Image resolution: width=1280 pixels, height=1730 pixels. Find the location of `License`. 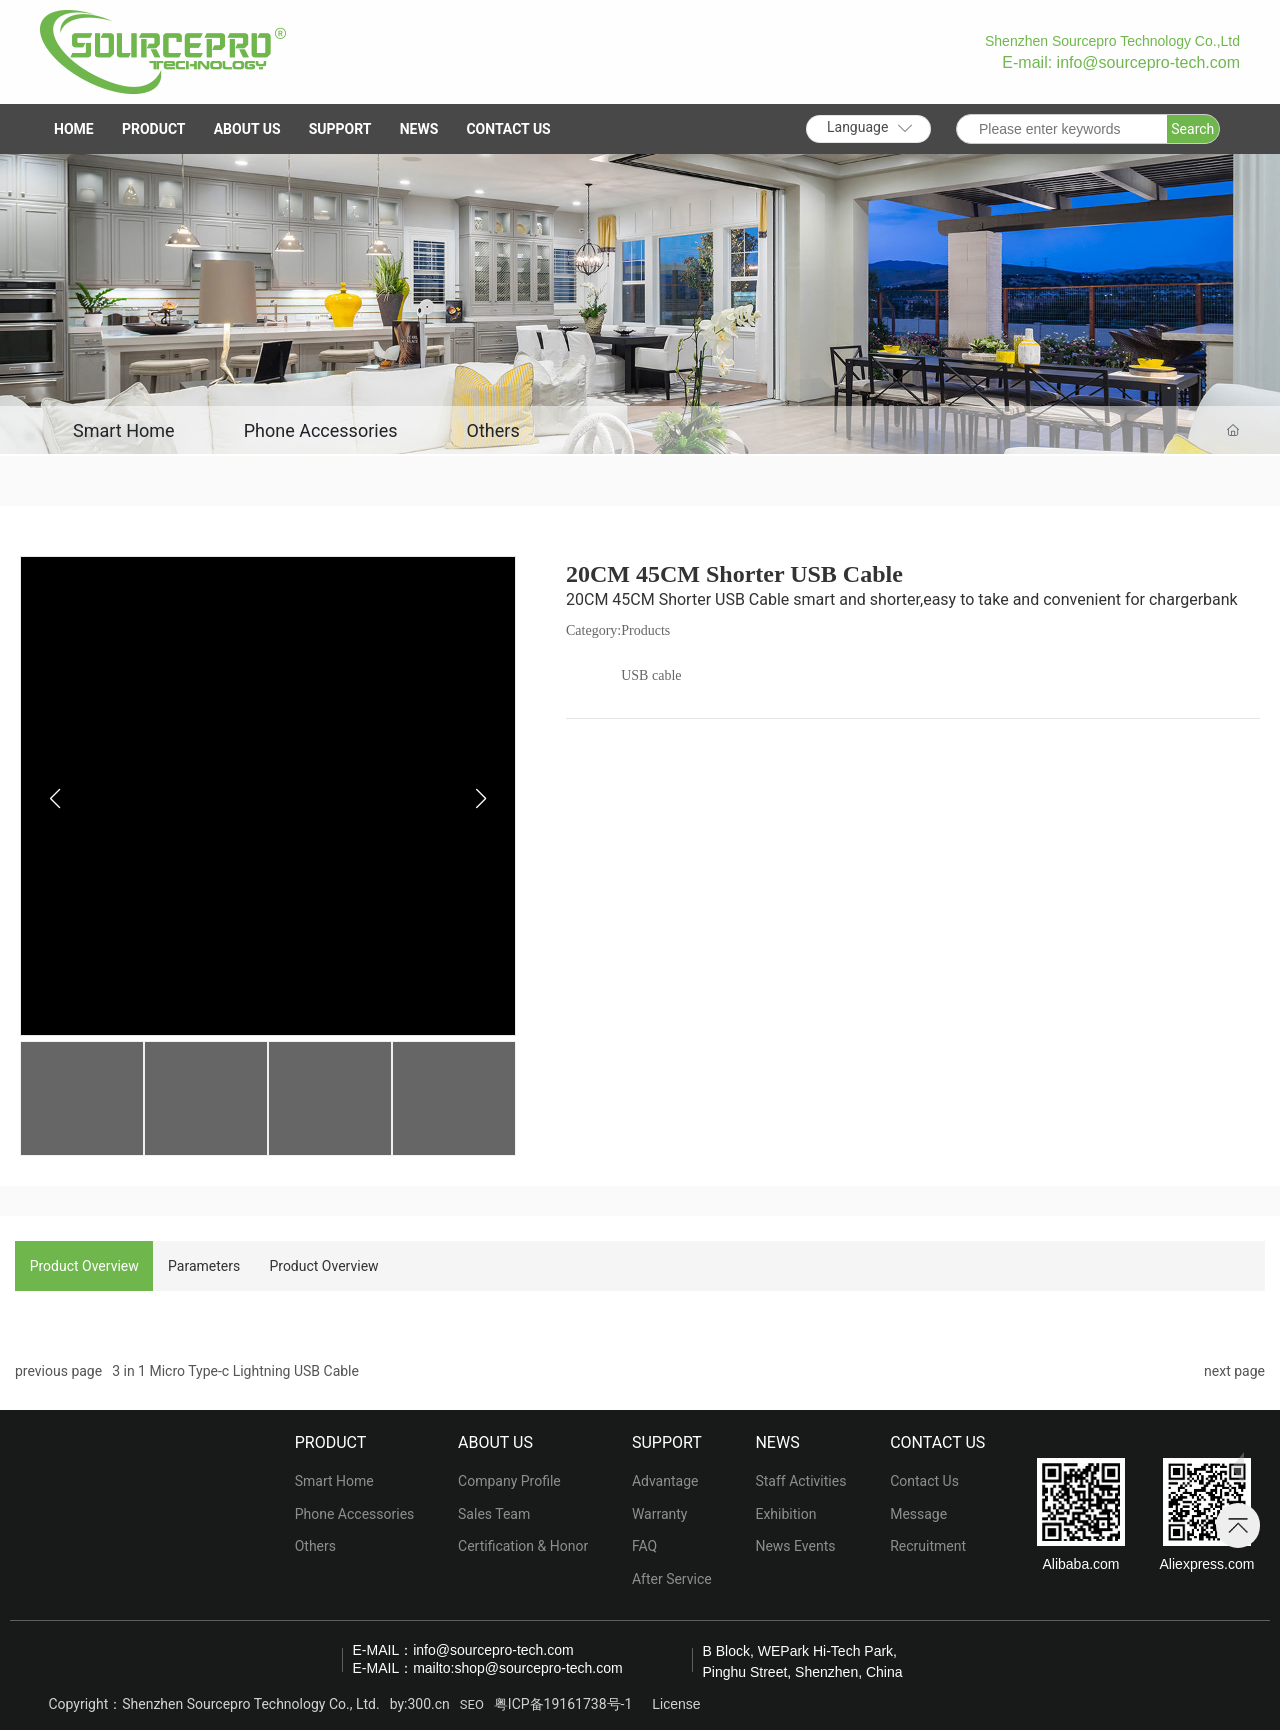

License is located at coordinates (676, 1705).